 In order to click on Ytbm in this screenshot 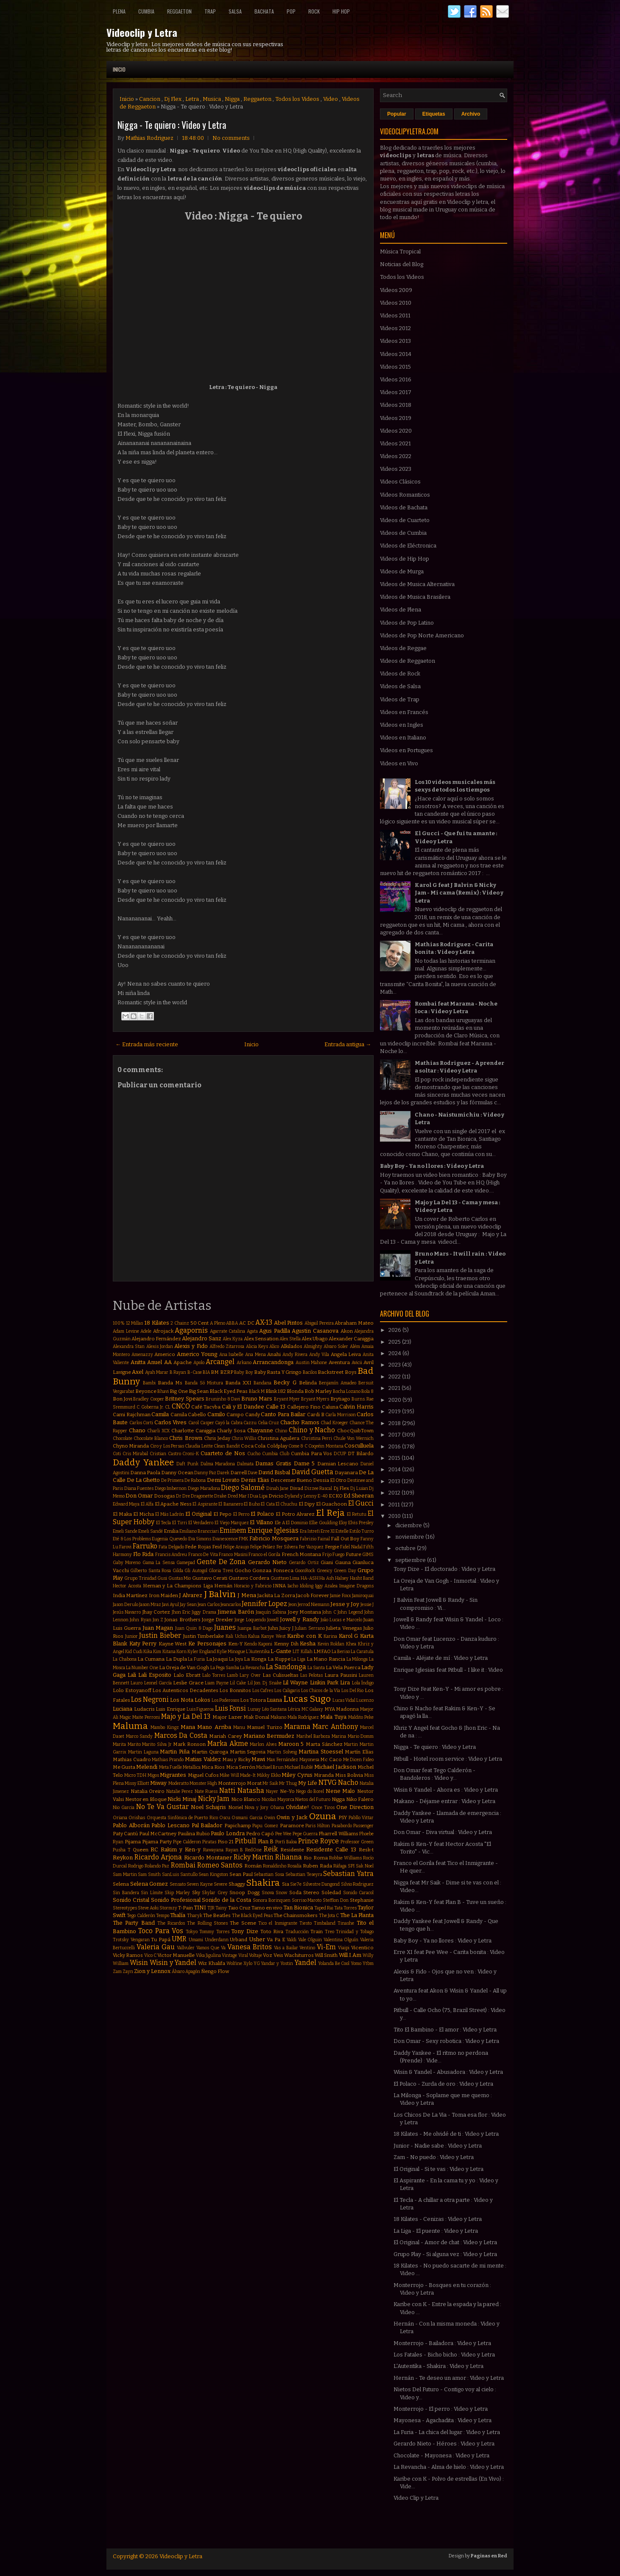, I will do `click(368, 1963)`.